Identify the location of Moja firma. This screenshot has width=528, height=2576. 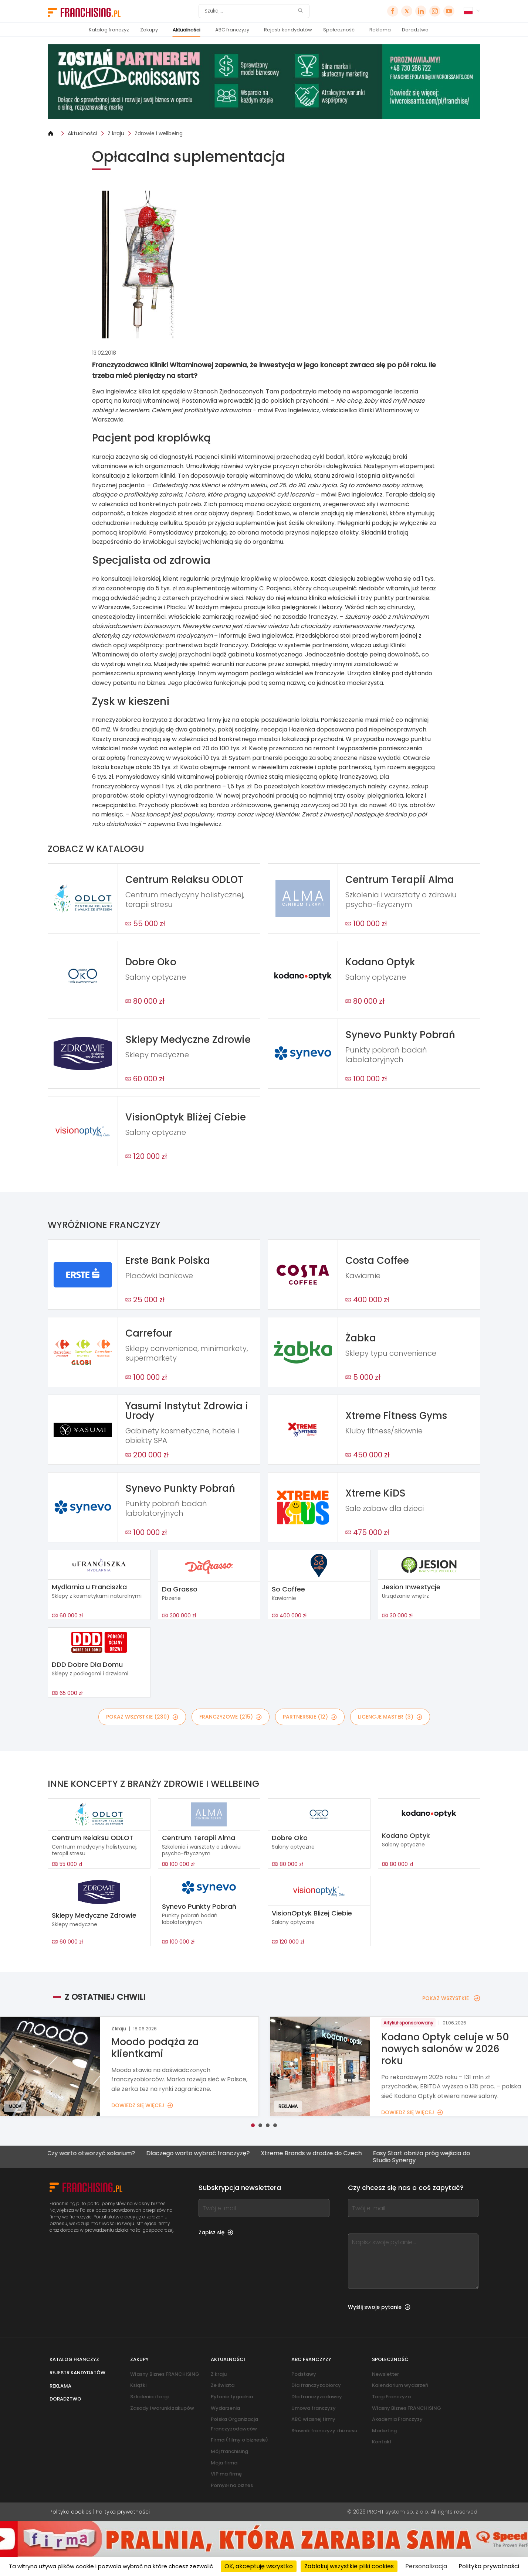
(224, 2462).